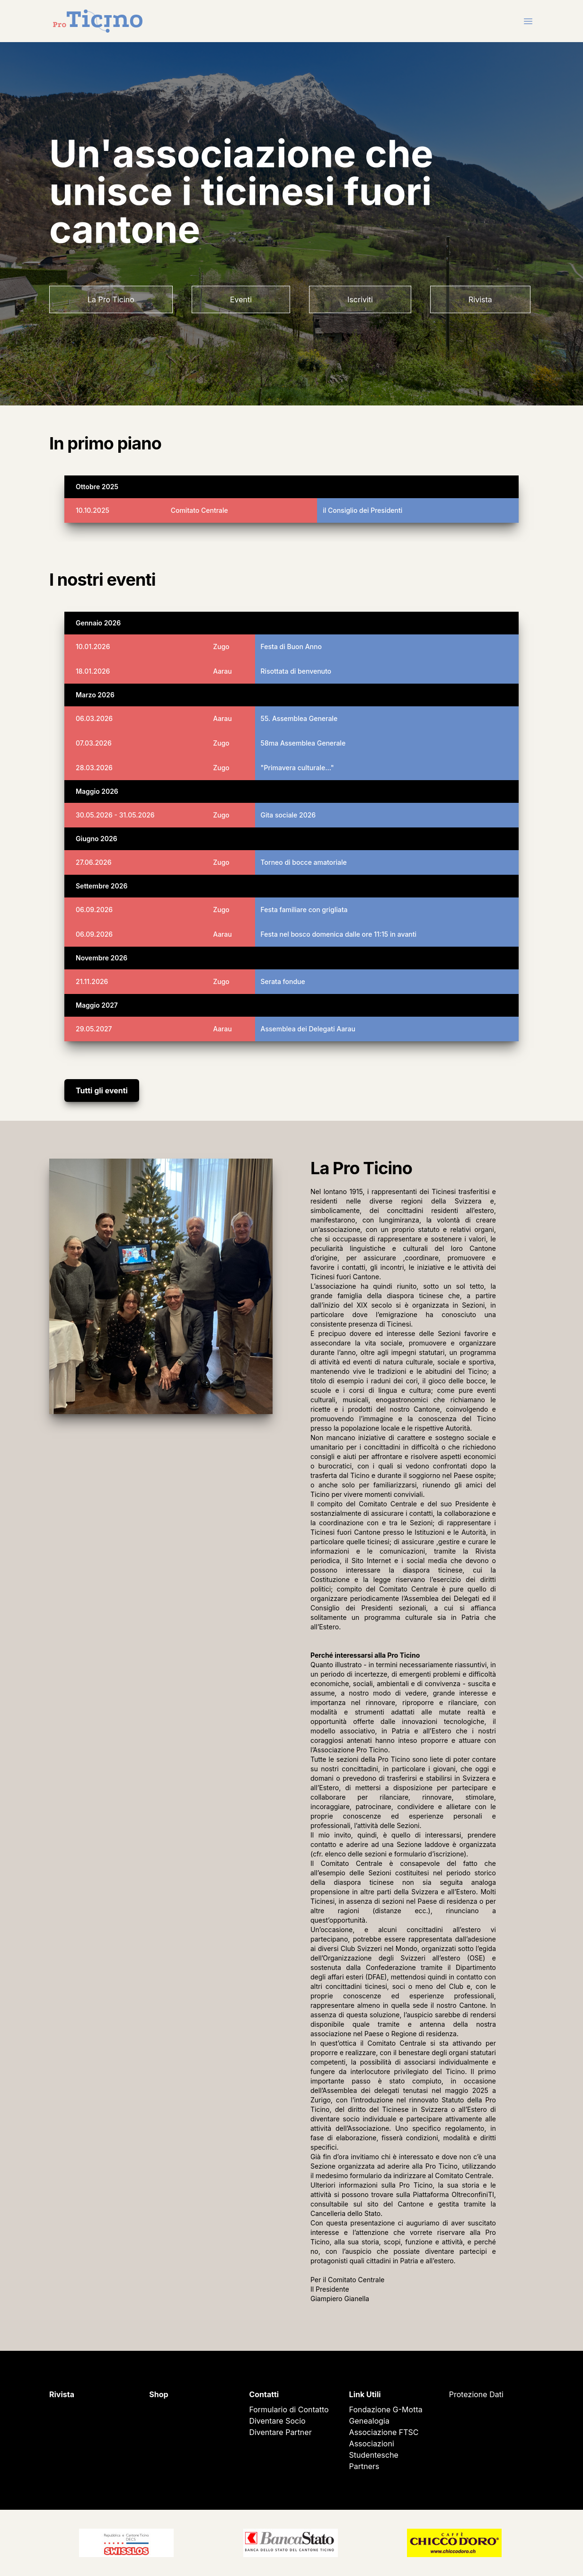  I want to click on 27.06.2026, so click(94, 862).